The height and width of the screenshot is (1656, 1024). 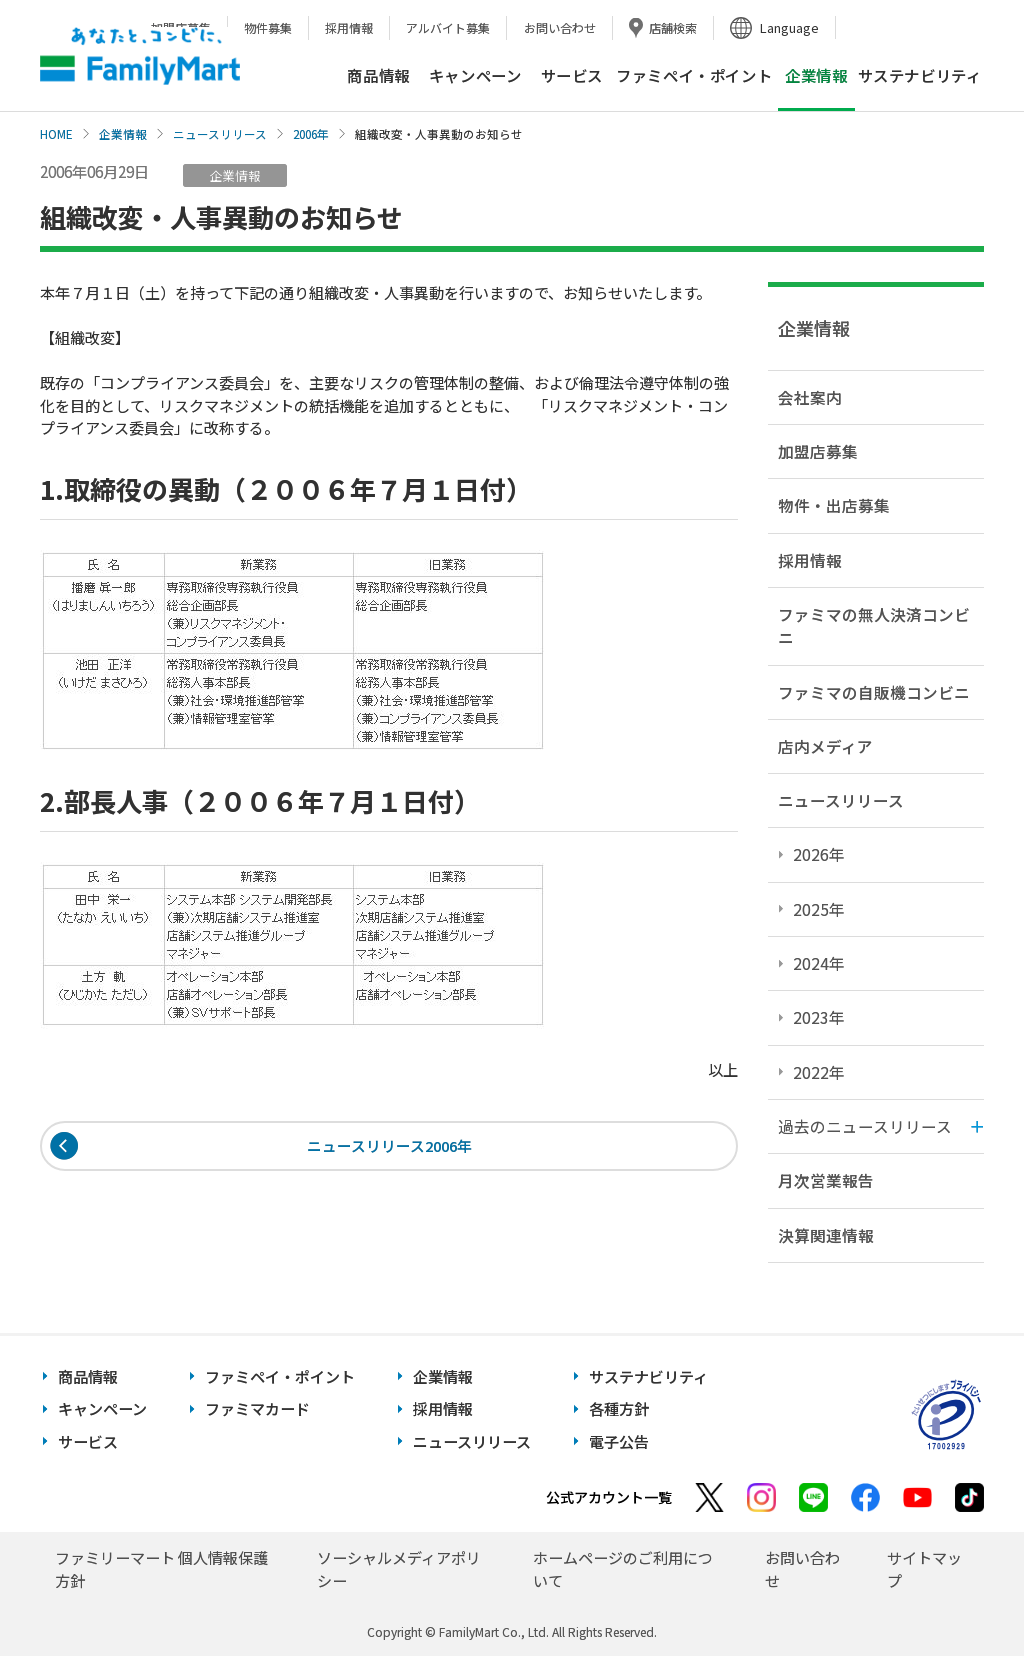 I want to click on 店内メディア, so click(x=825, y=746).